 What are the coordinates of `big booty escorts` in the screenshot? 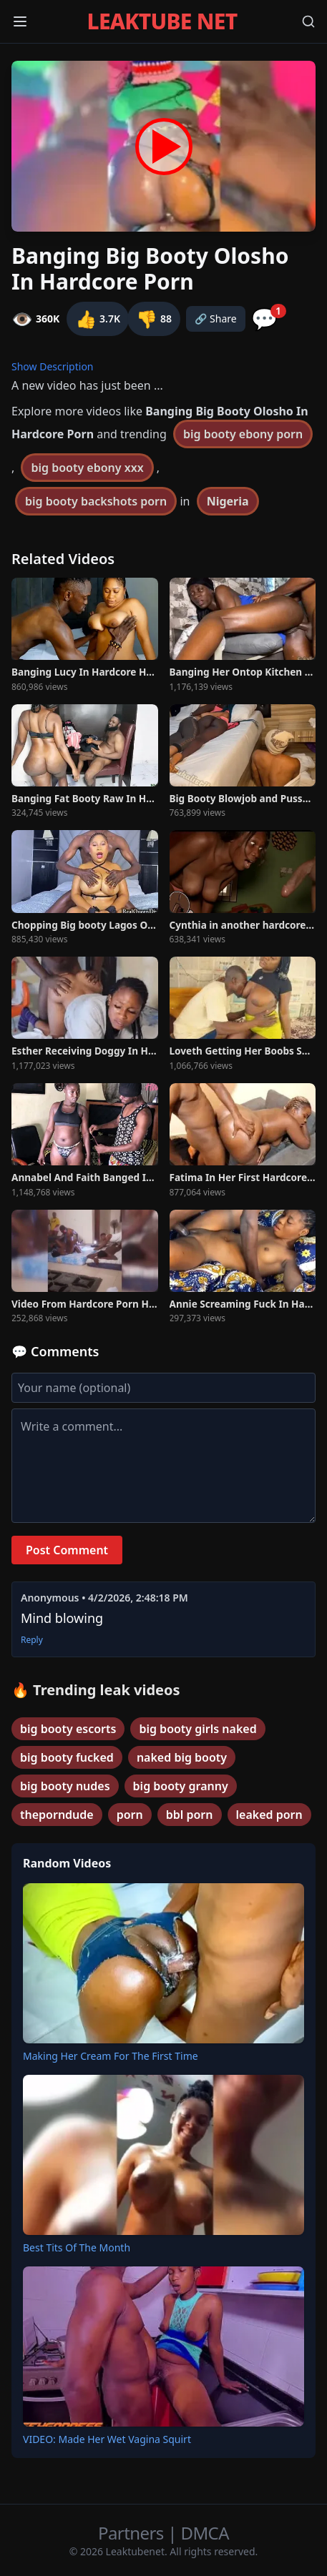 It's located at (68, 1729).